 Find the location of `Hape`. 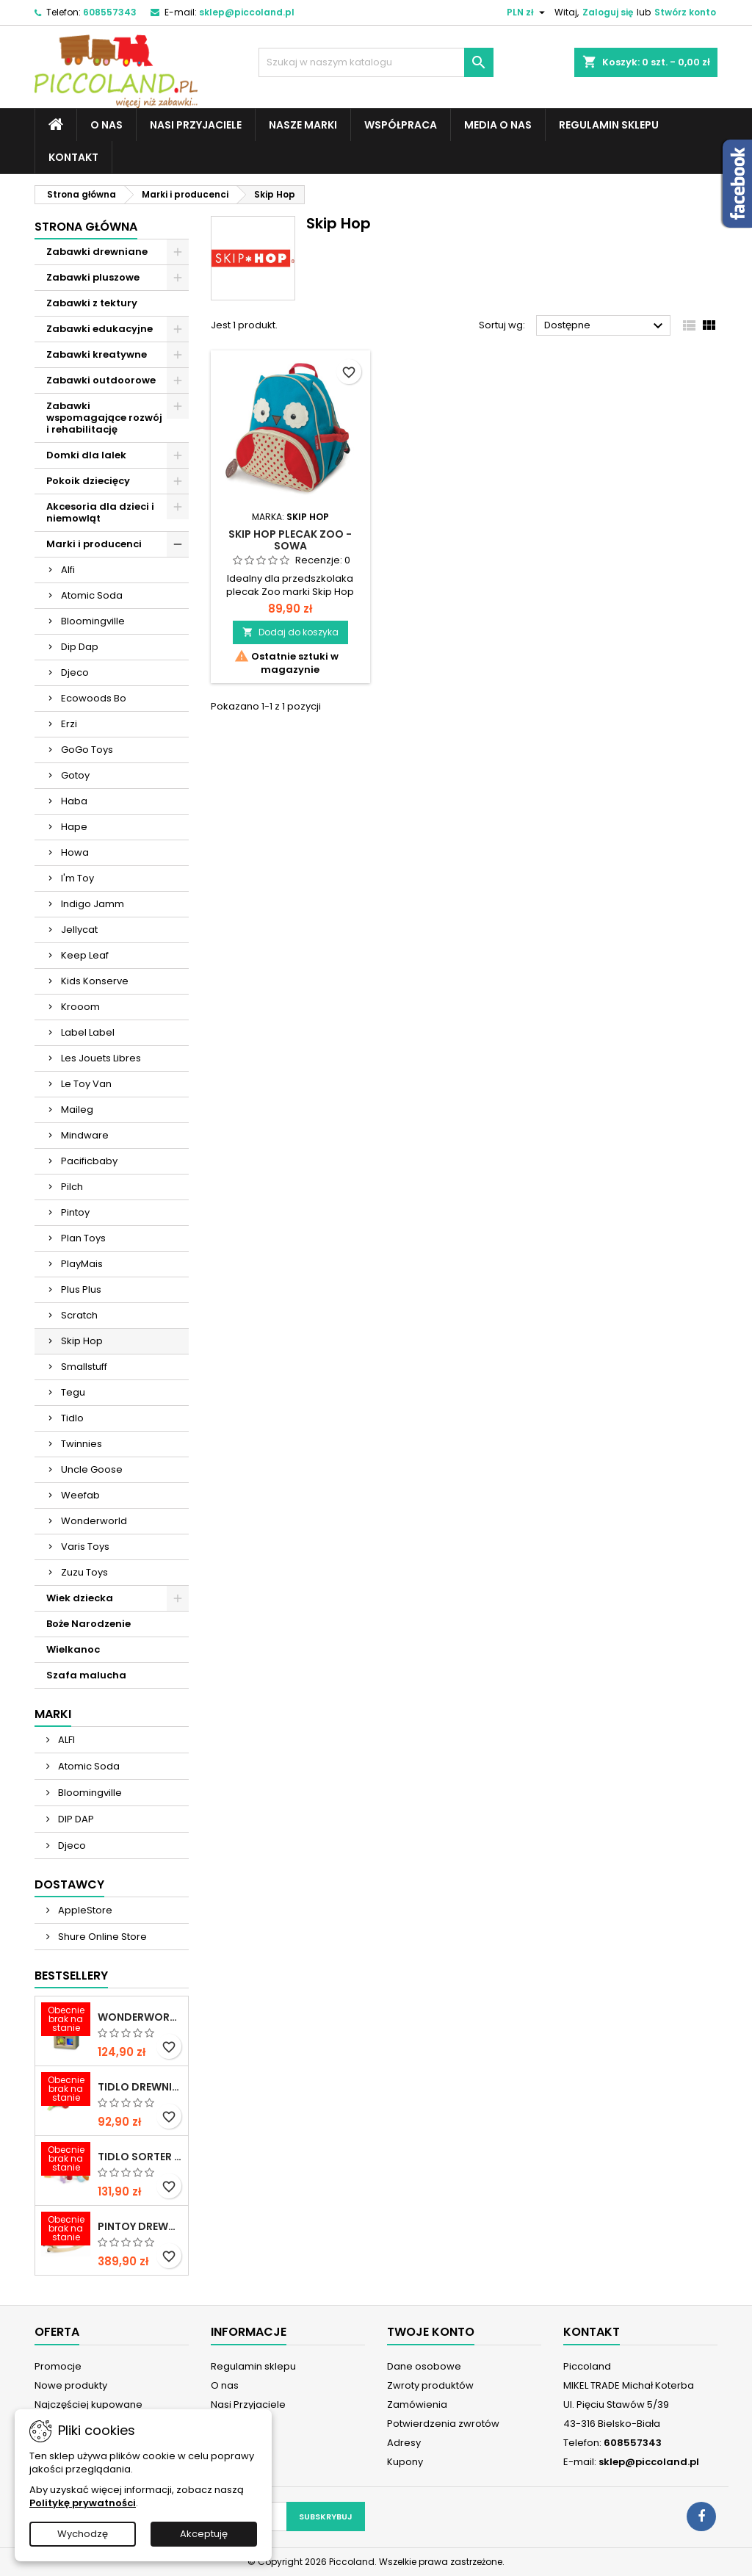

Hape is located at coordinates (74, 827).